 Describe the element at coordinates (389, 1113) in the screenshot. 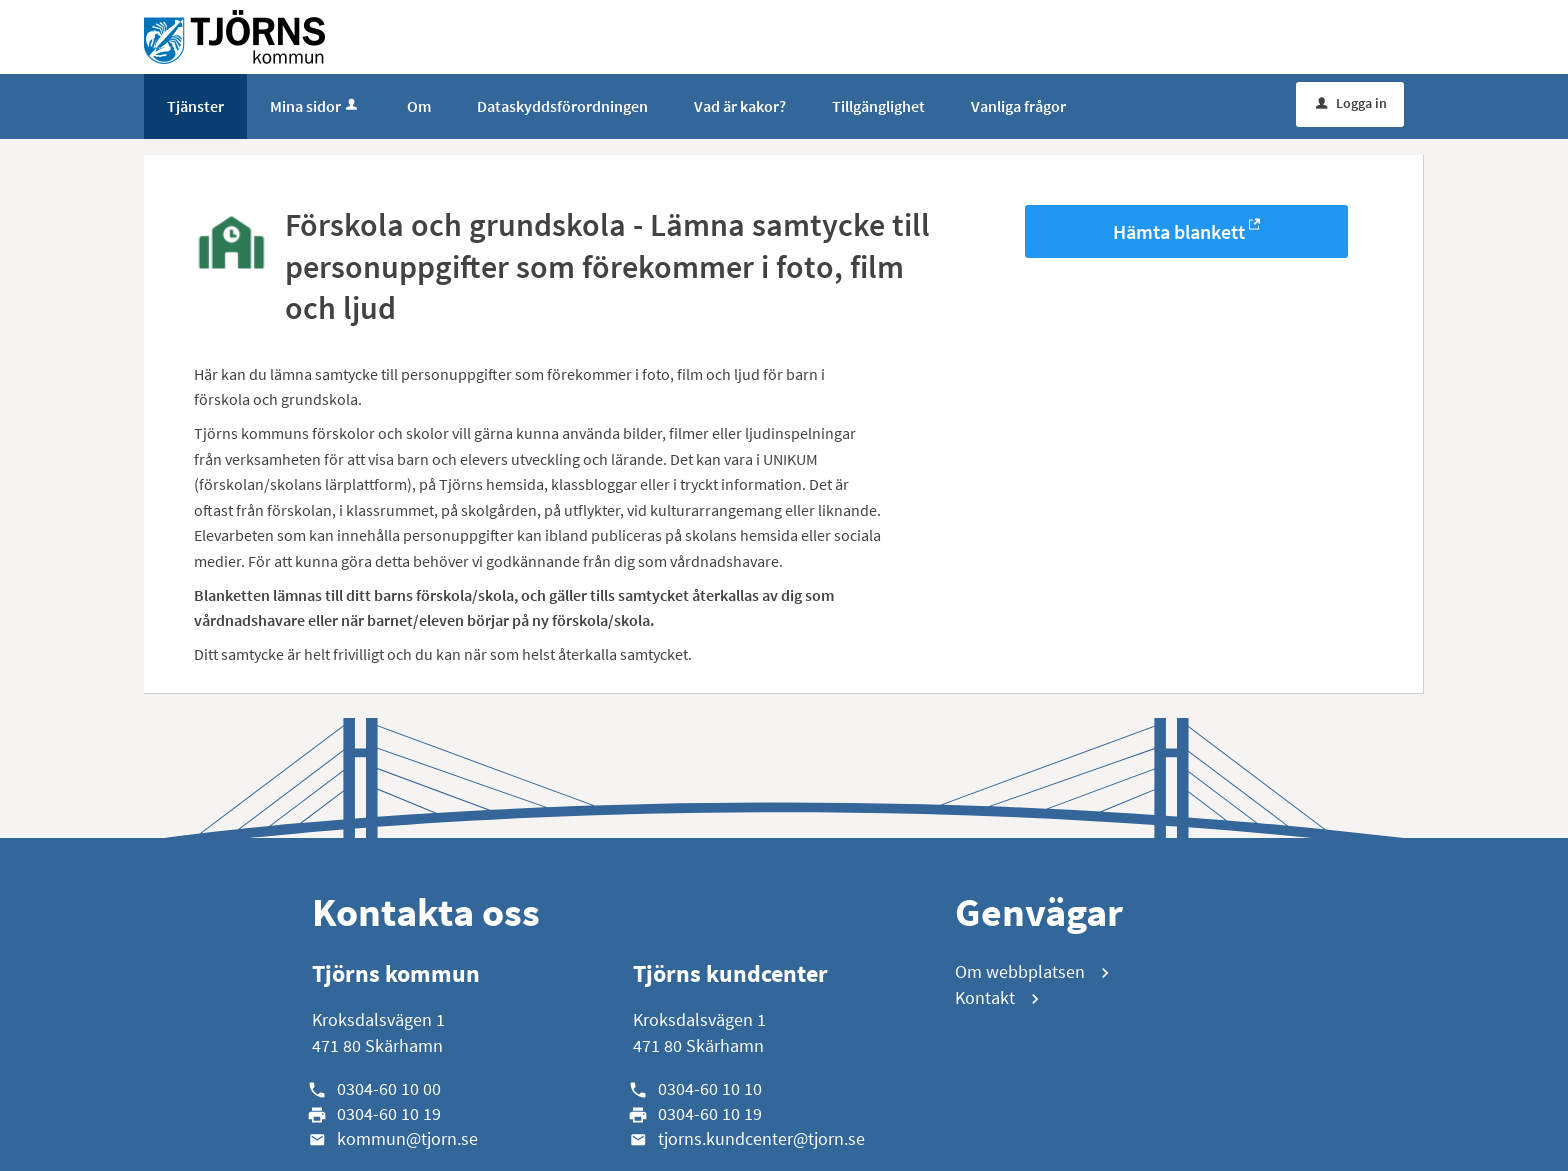

I see `0304-60 10 19` at that location.